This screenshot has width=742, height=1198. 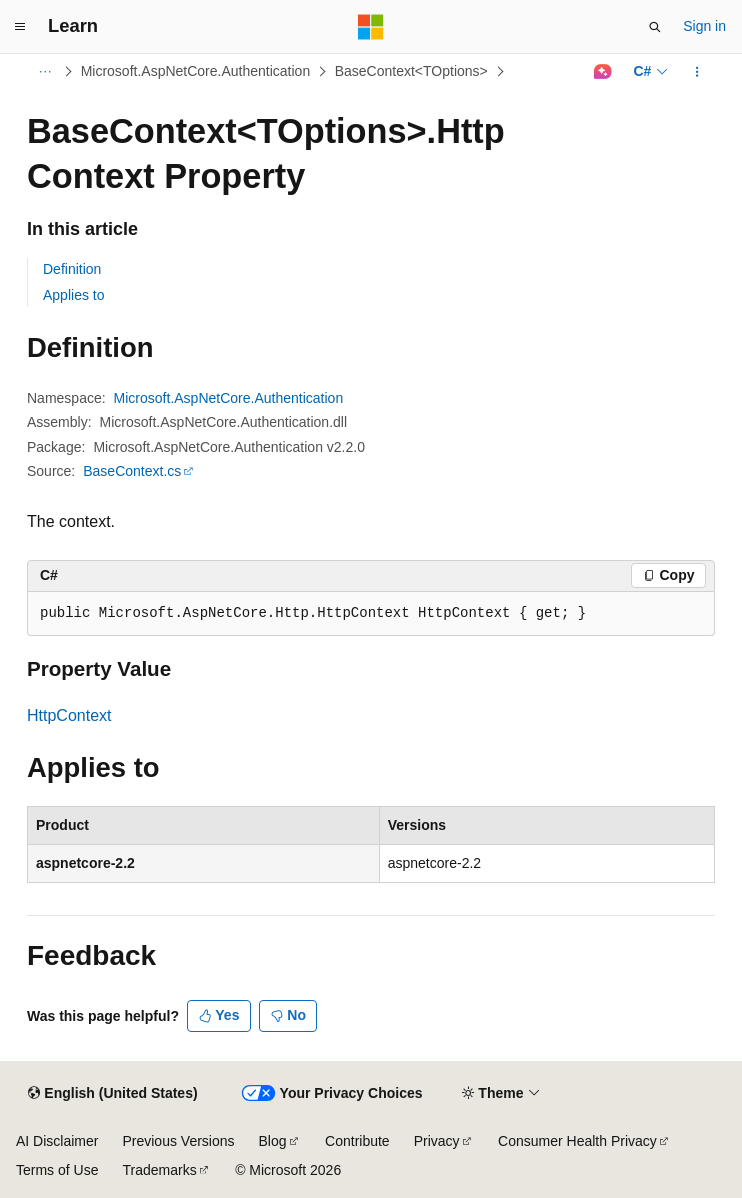 What do you see at coordinates (697, 72) in the screenshot?
I see `[More actions]` at bounding box center [697, 72].